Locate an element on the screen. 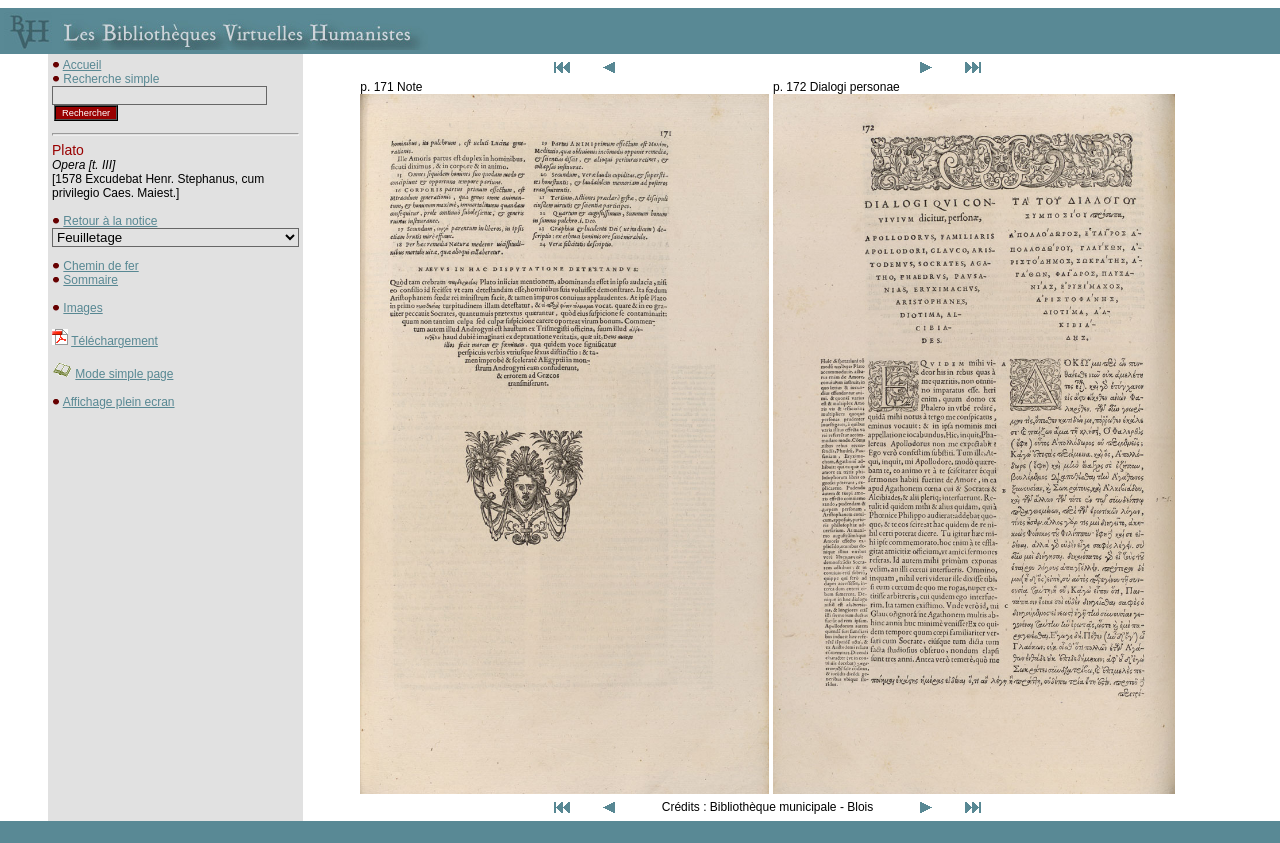  Accueil is located at coordinates (82, 65).